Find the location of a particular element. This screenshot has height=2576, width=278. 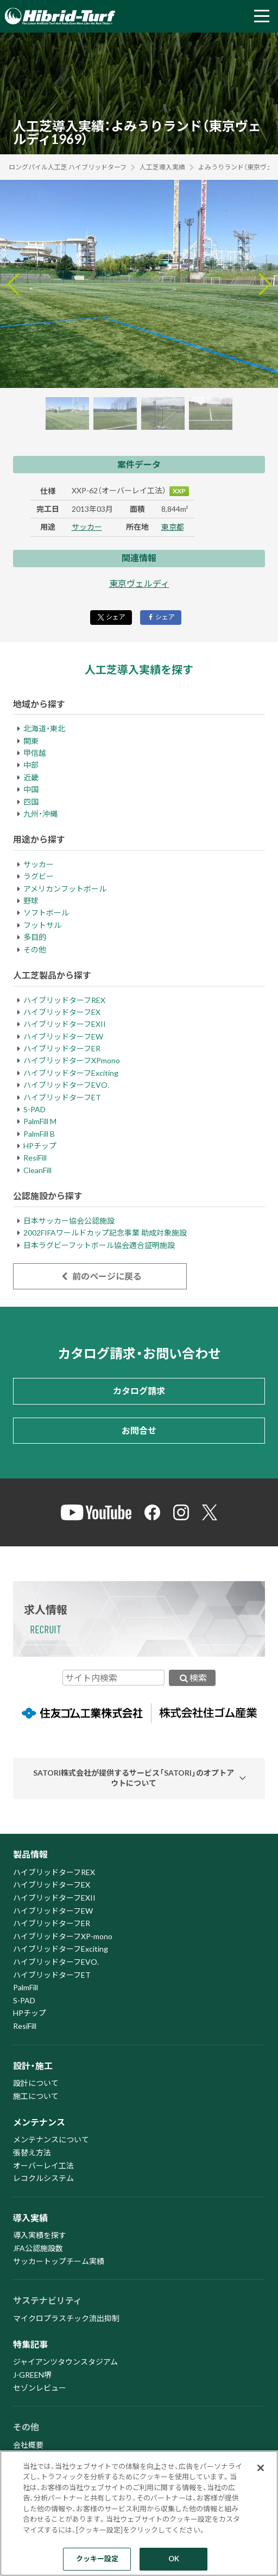

PalmFill B is located at coordinates (39, 1133).